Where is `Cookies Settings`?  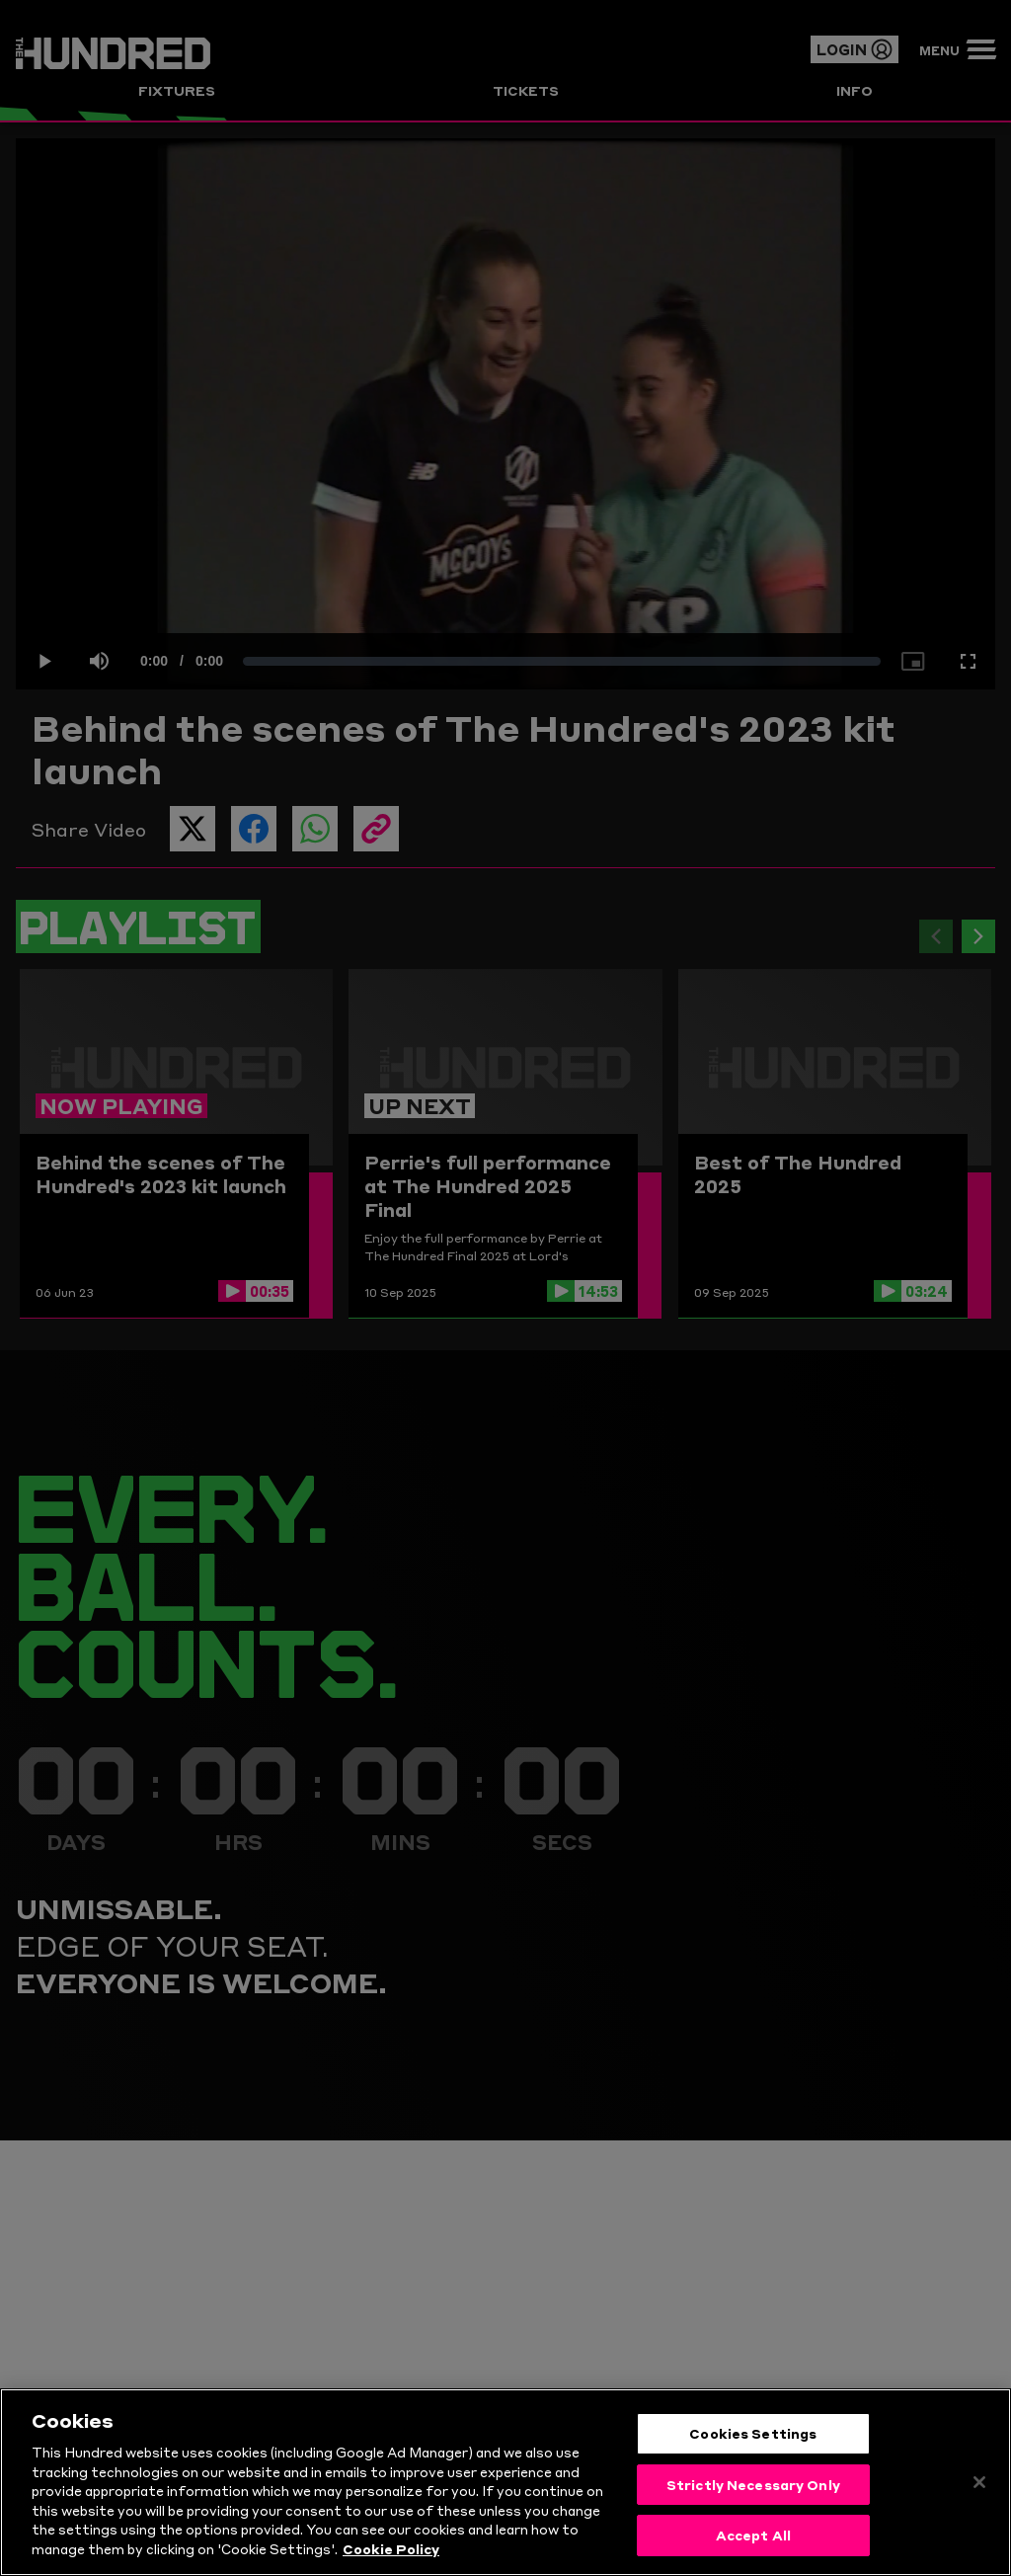
Cookies Settings is located at coordinates (753, 2440).